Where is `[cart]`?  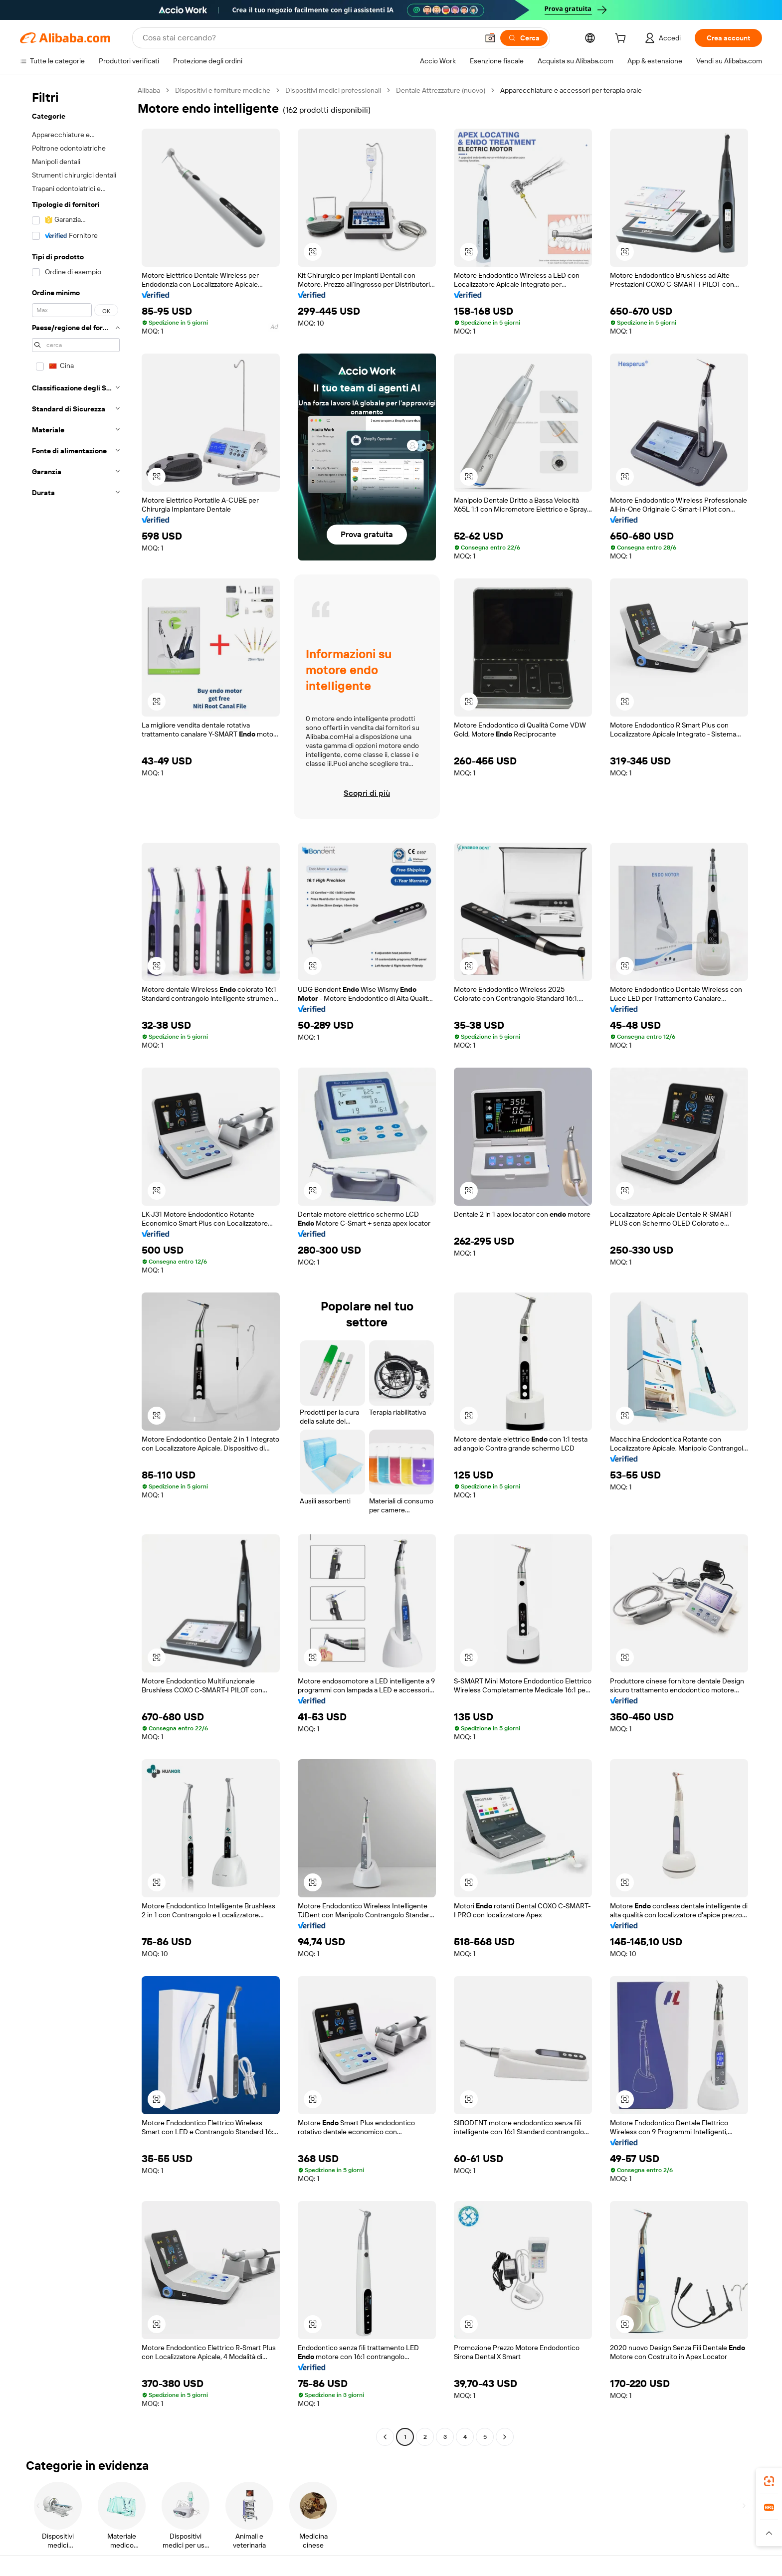 [cart] is located at coordinates (622, 39).